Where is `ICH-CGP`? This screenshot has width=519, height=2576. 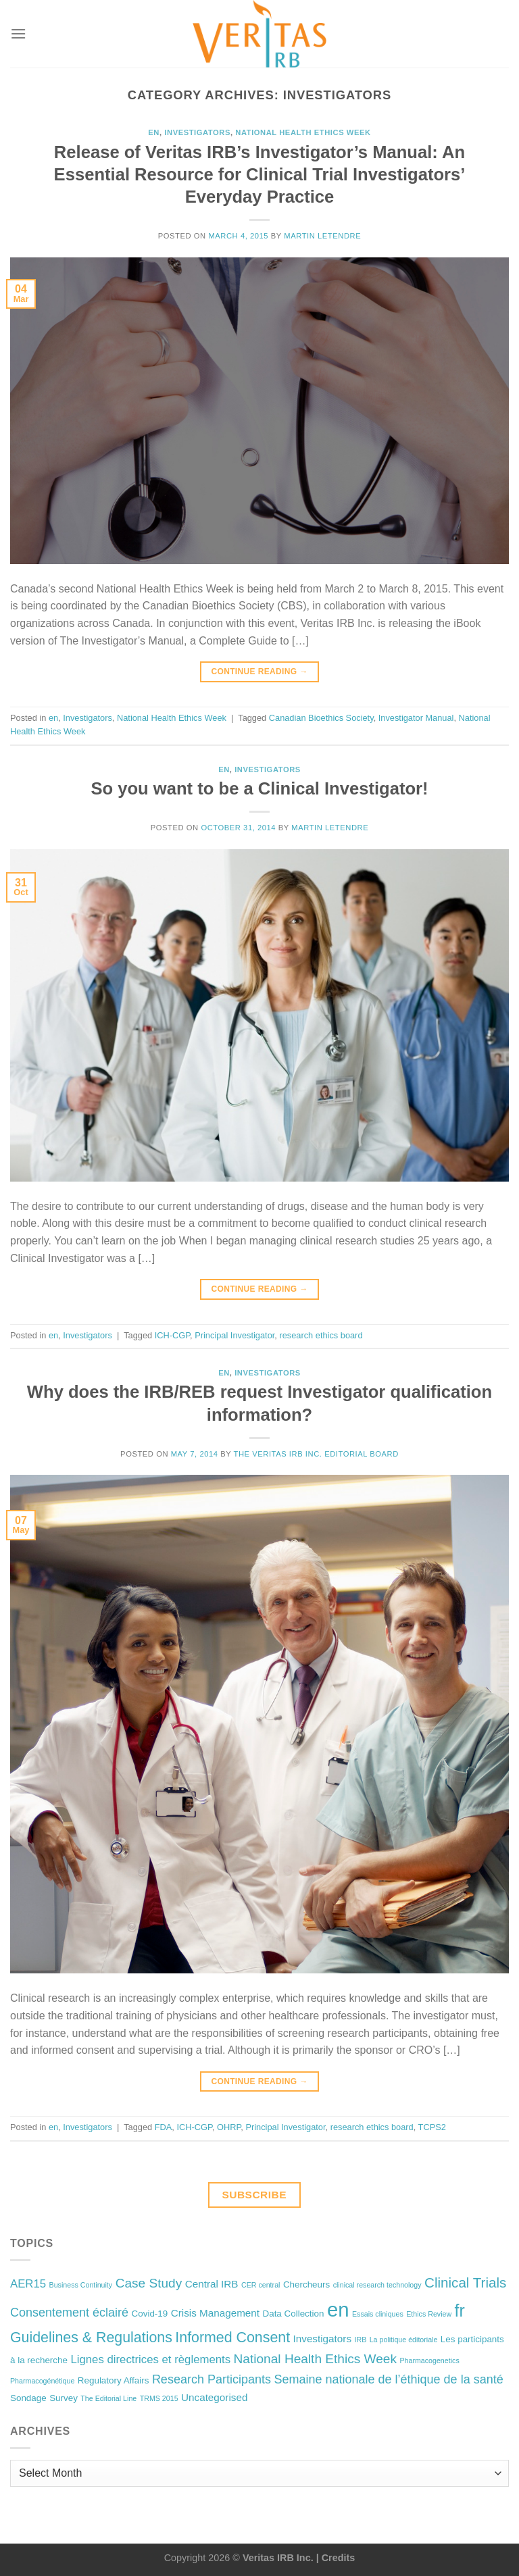 ICH-CGP is located at coordinates (172, 1335).